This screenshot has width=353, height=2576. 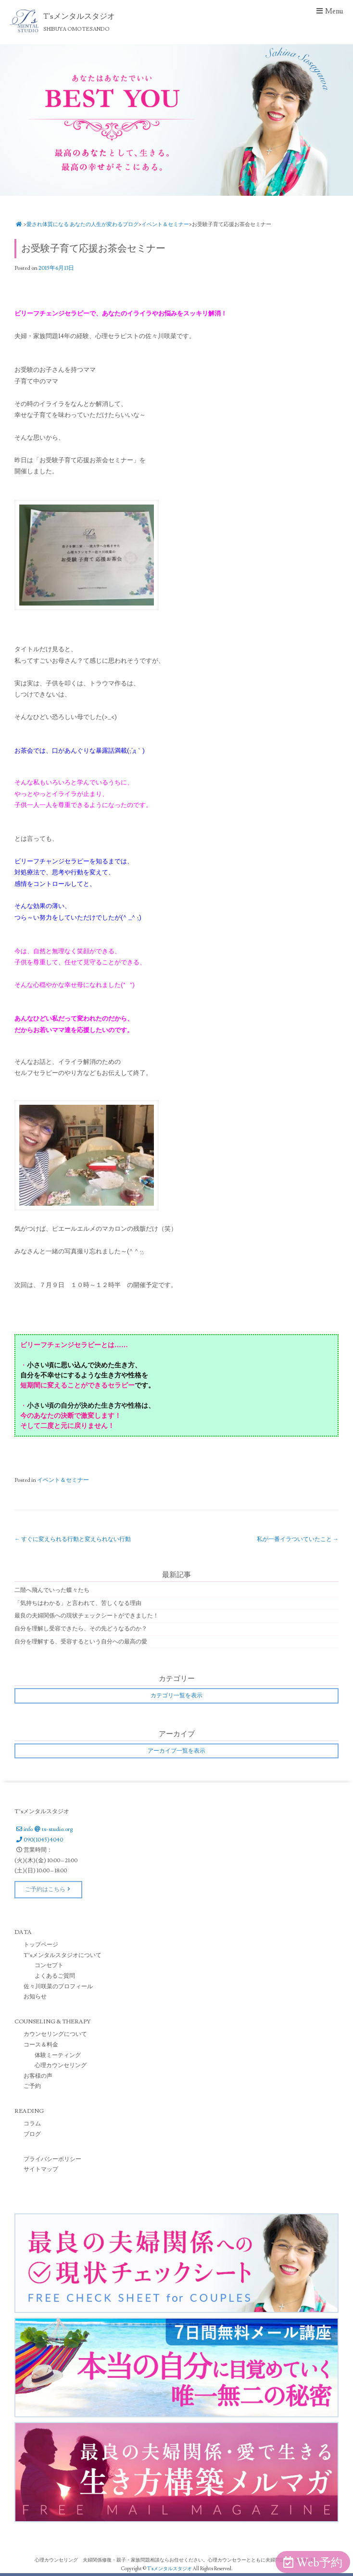 What do you see at coordinates (298, 1539) in the screenshot?
I see `私が一番イラついていたこと` at bounding box center [298, 1539].